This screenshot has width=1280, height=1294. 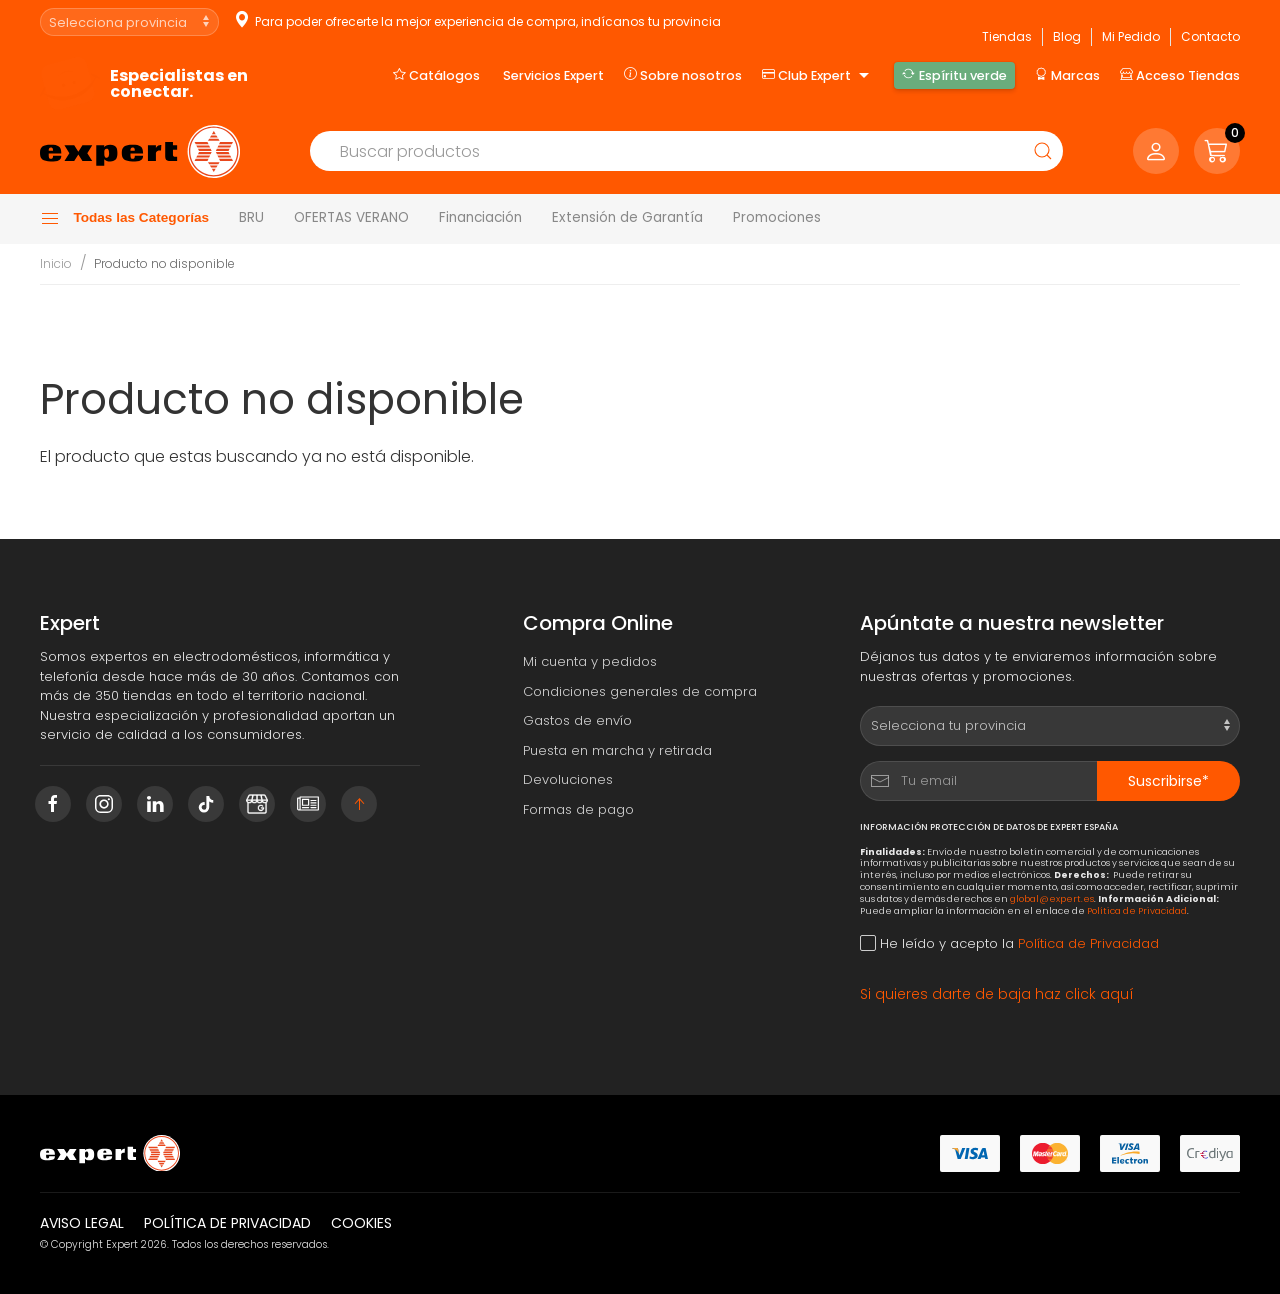 What do you see at coordinates (1007, 36) in the screenshot?
I see `Tiendas` at bounding box center [1007, 36].